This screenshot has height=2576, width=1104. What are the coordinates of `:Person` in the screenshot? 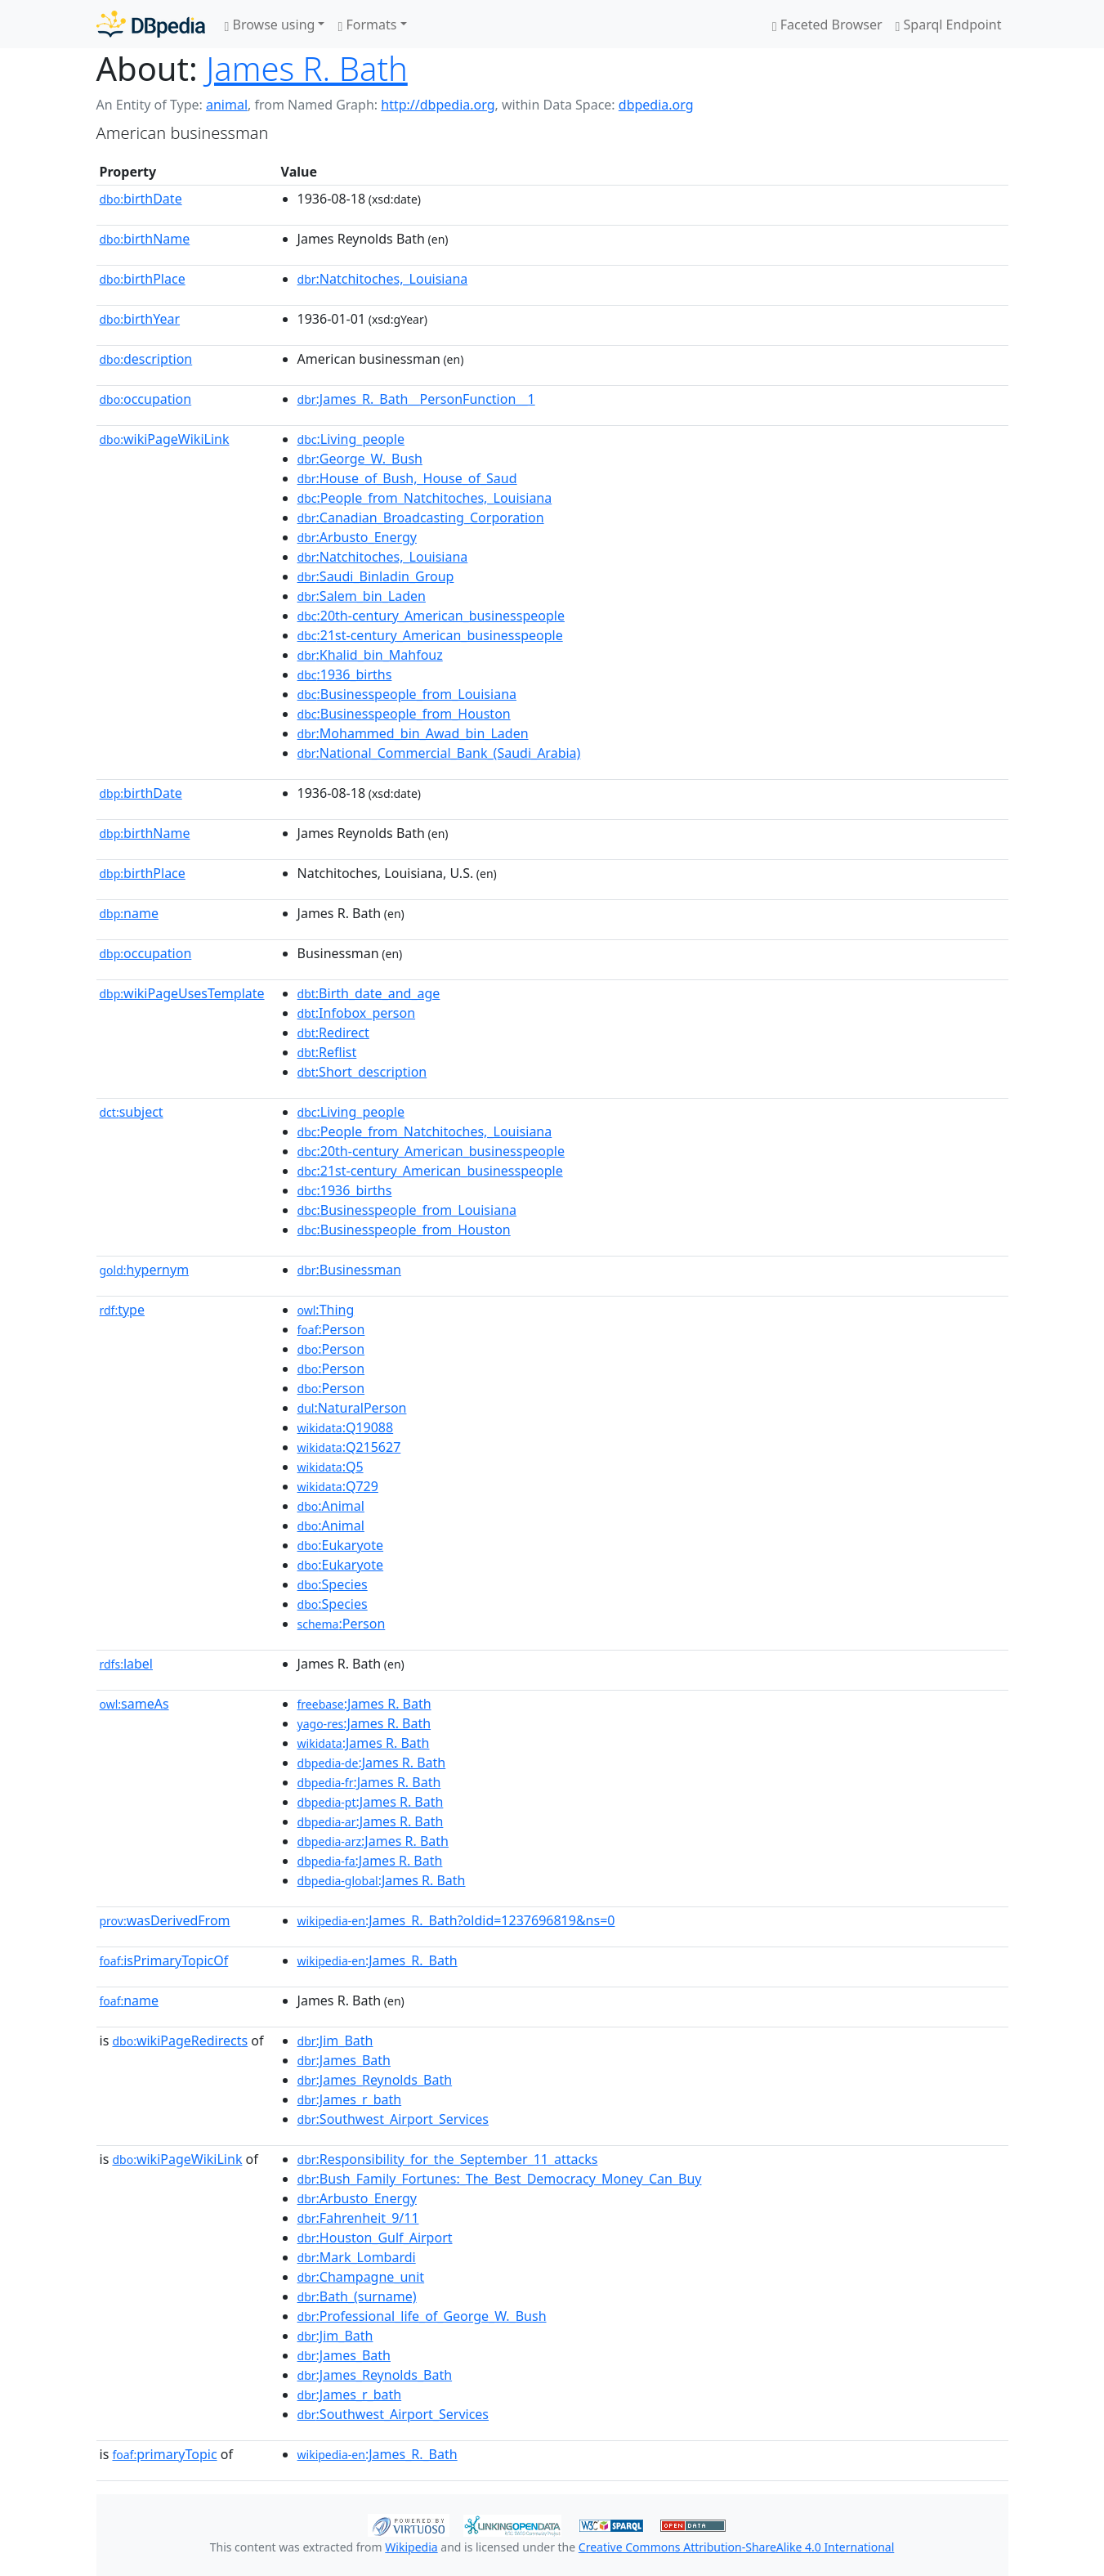 It's located at (331, 1329).